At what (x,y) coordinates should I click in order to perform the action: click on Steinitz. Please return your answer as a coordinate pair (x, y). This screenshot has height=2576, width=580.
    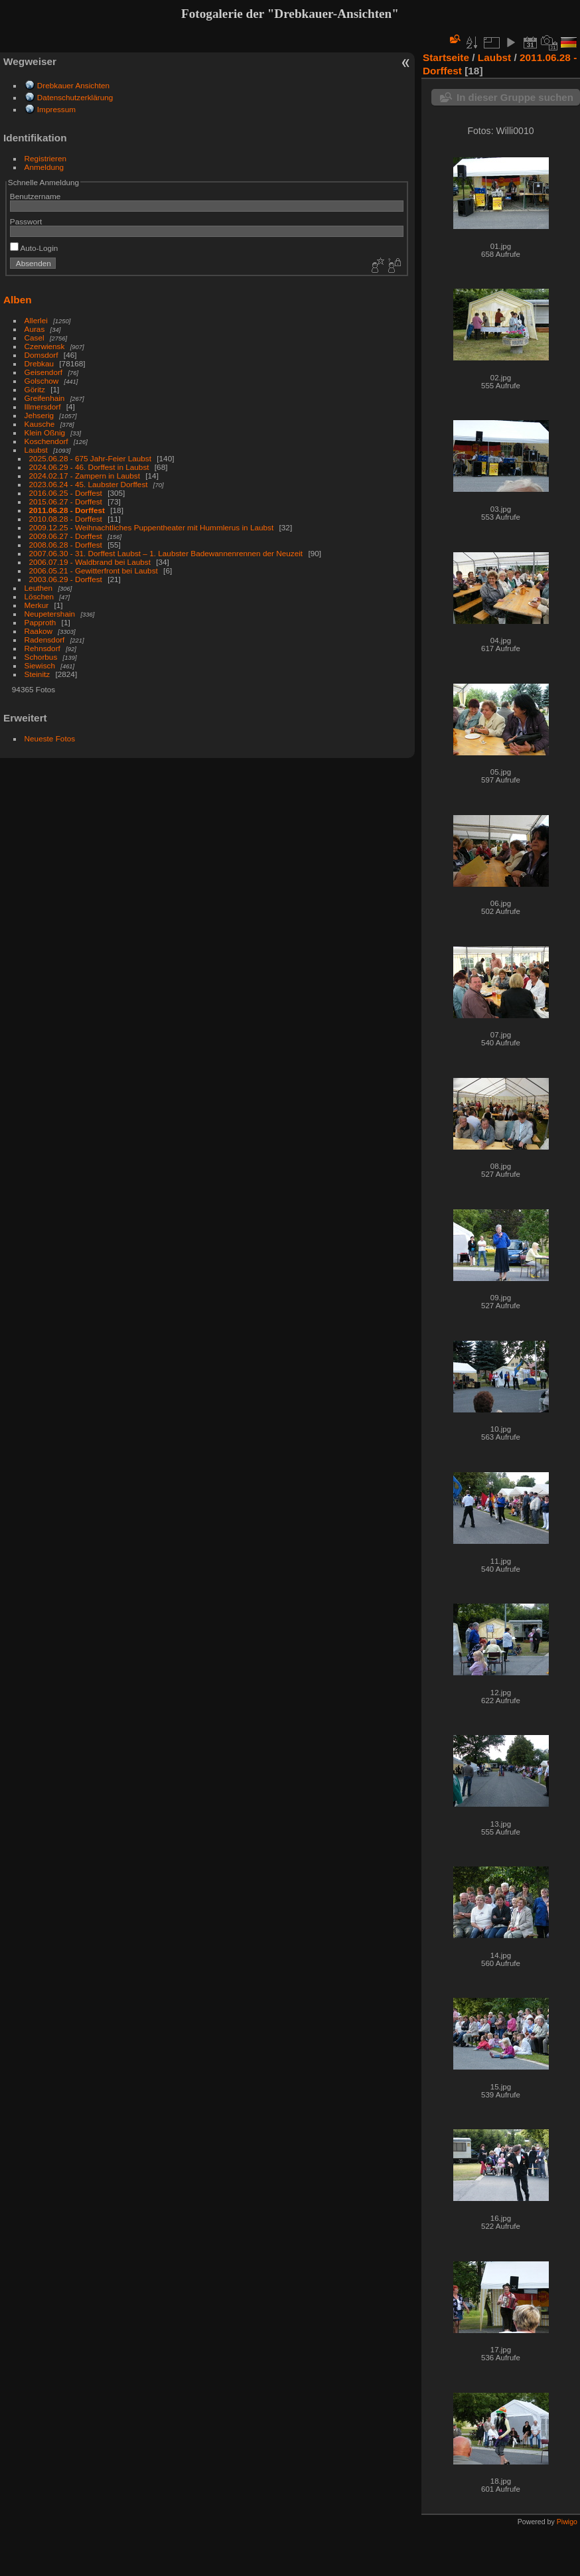
    Looking at the image, I should click on (37, 674).